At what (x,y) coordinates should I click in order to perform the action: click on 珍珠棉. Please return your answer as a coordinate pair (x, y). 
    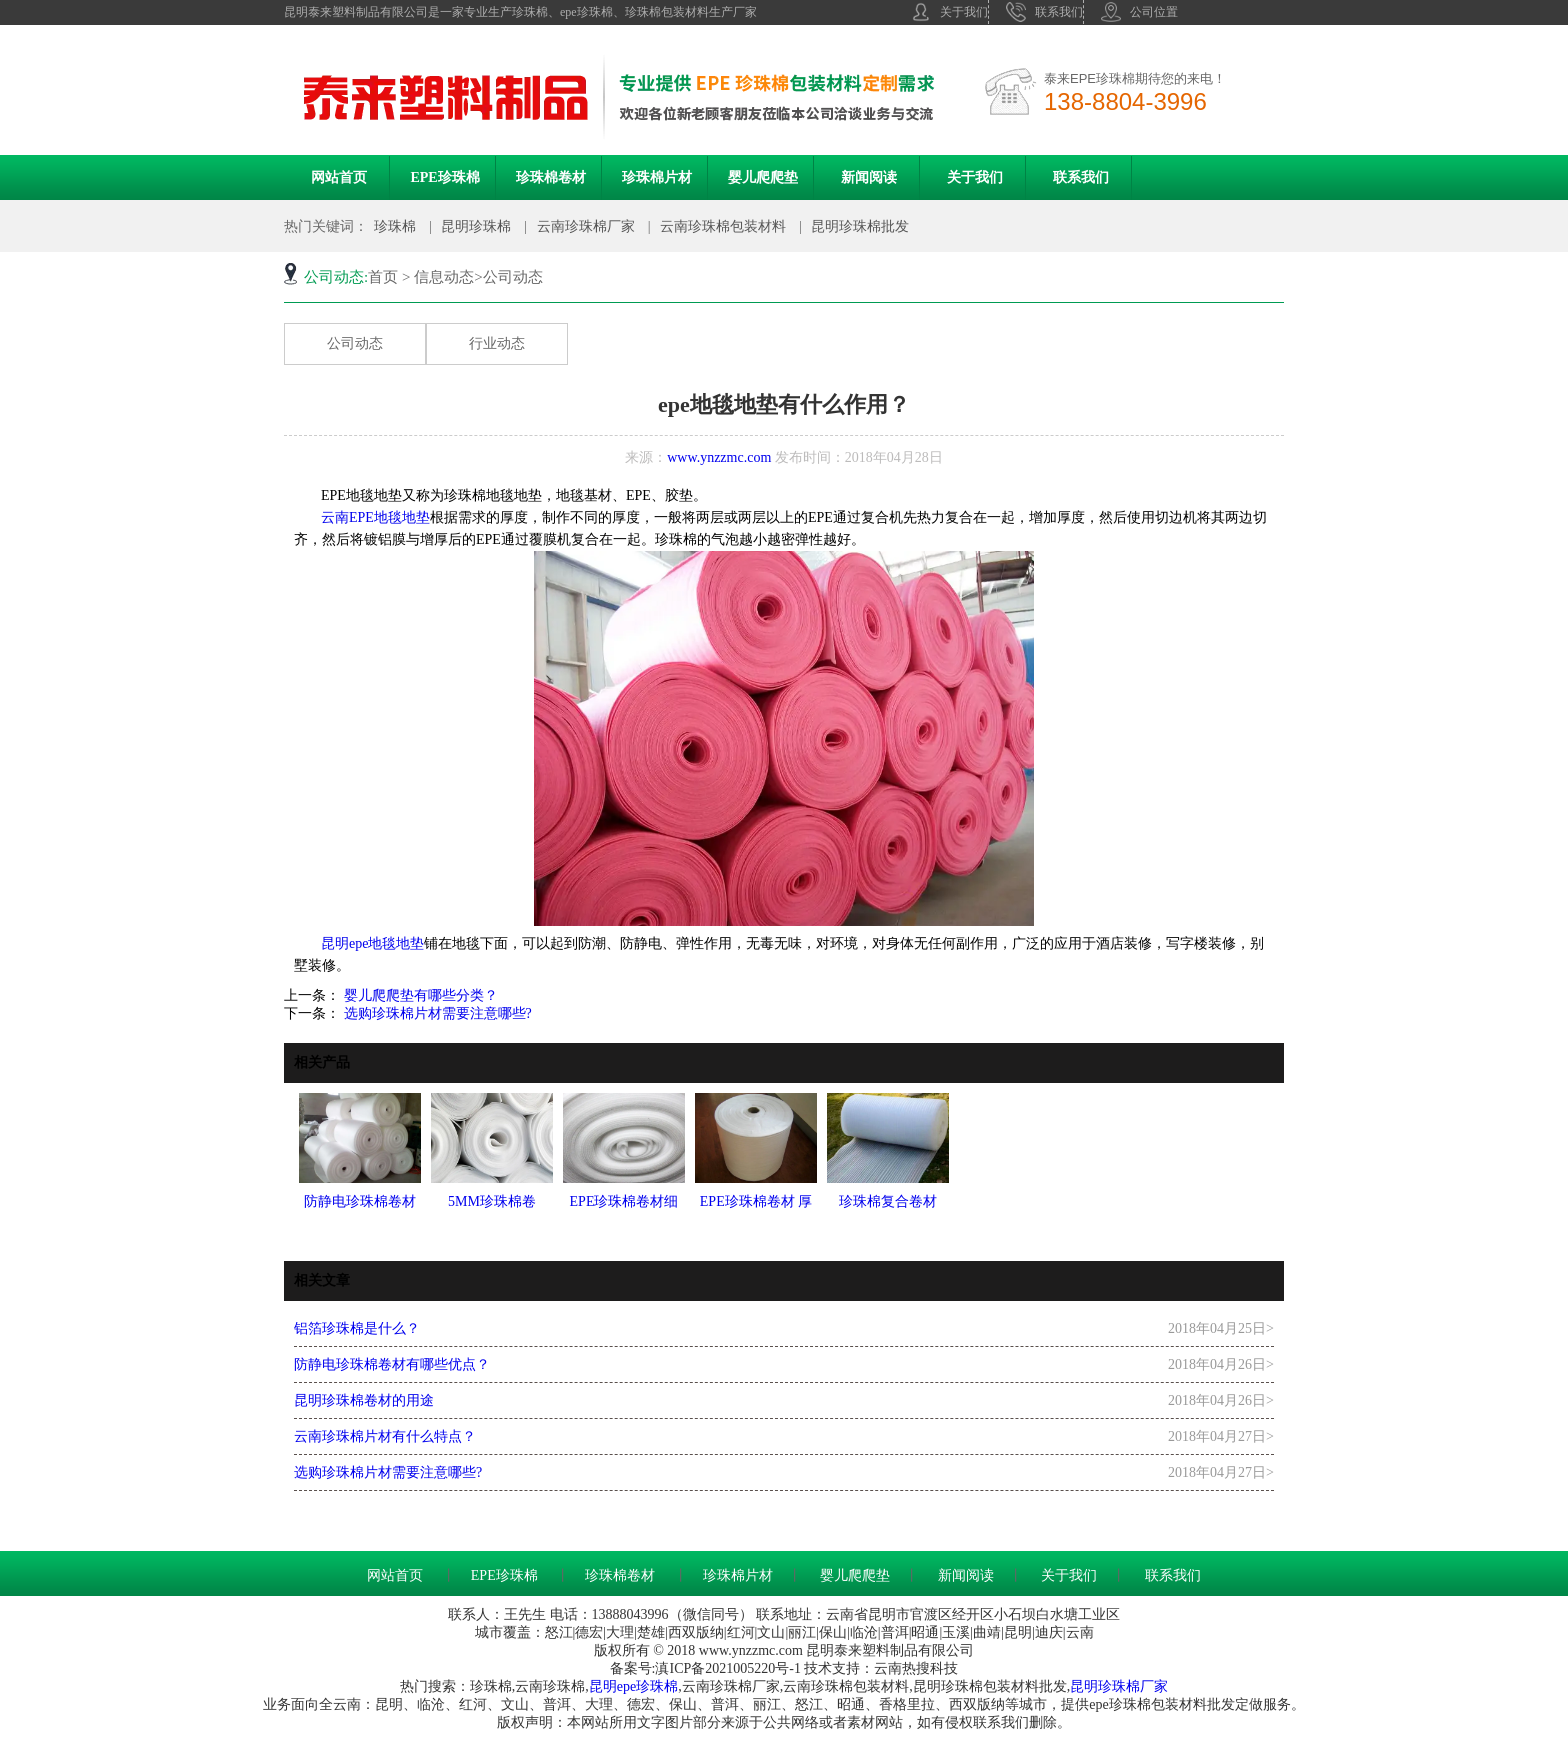
    Looking at the image, I should click on (395, 226).